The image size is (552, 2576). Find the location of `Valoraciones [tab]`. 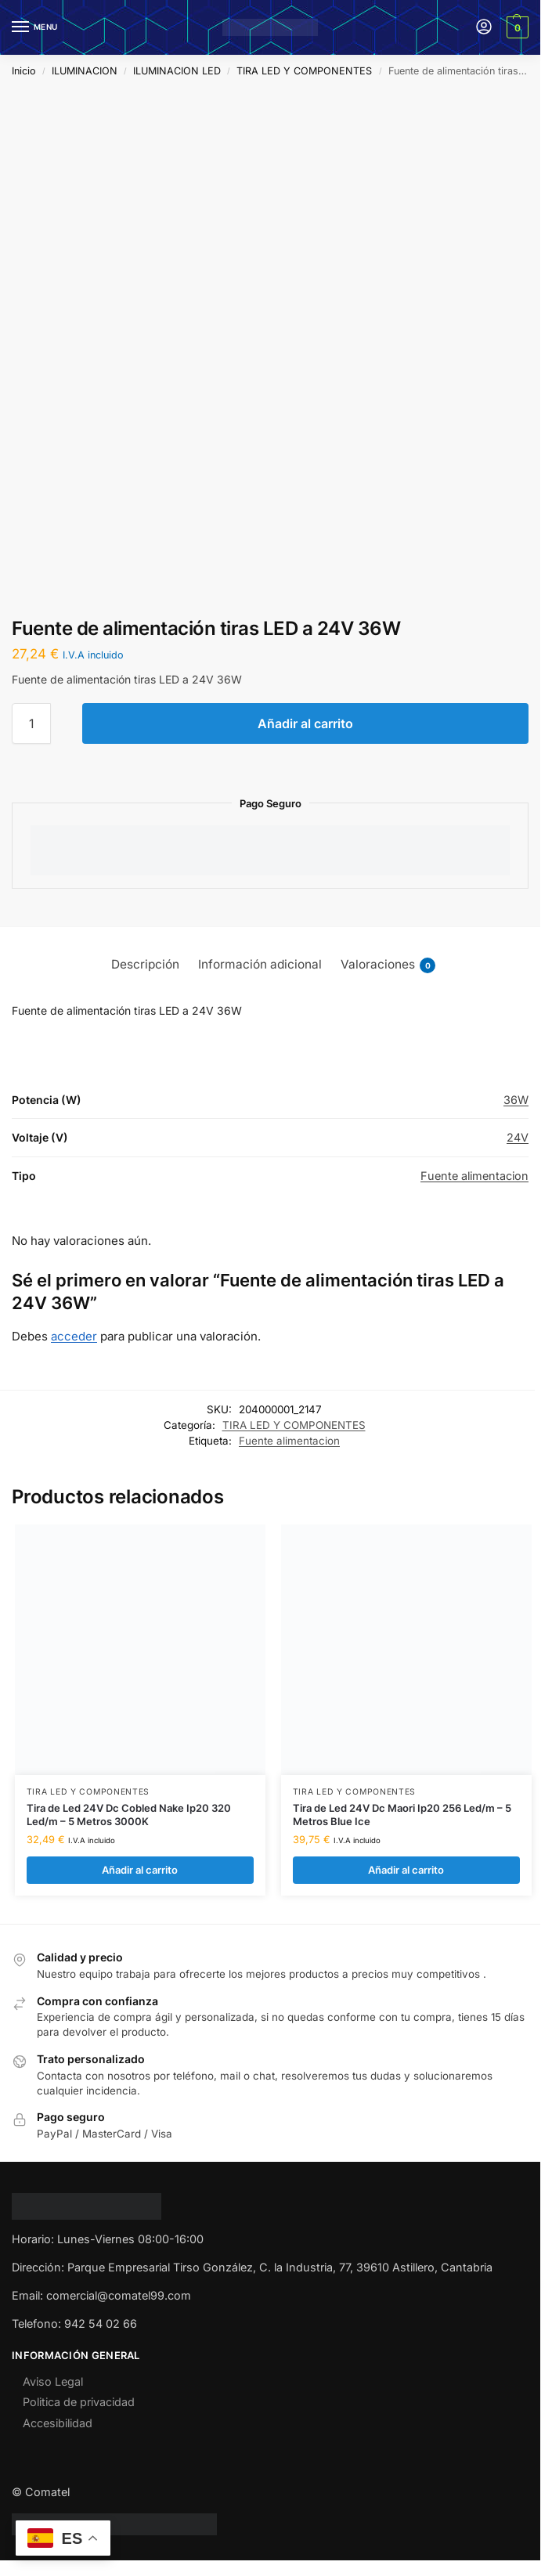

Valoraciones [tab] is located at coordinates (388, 964).